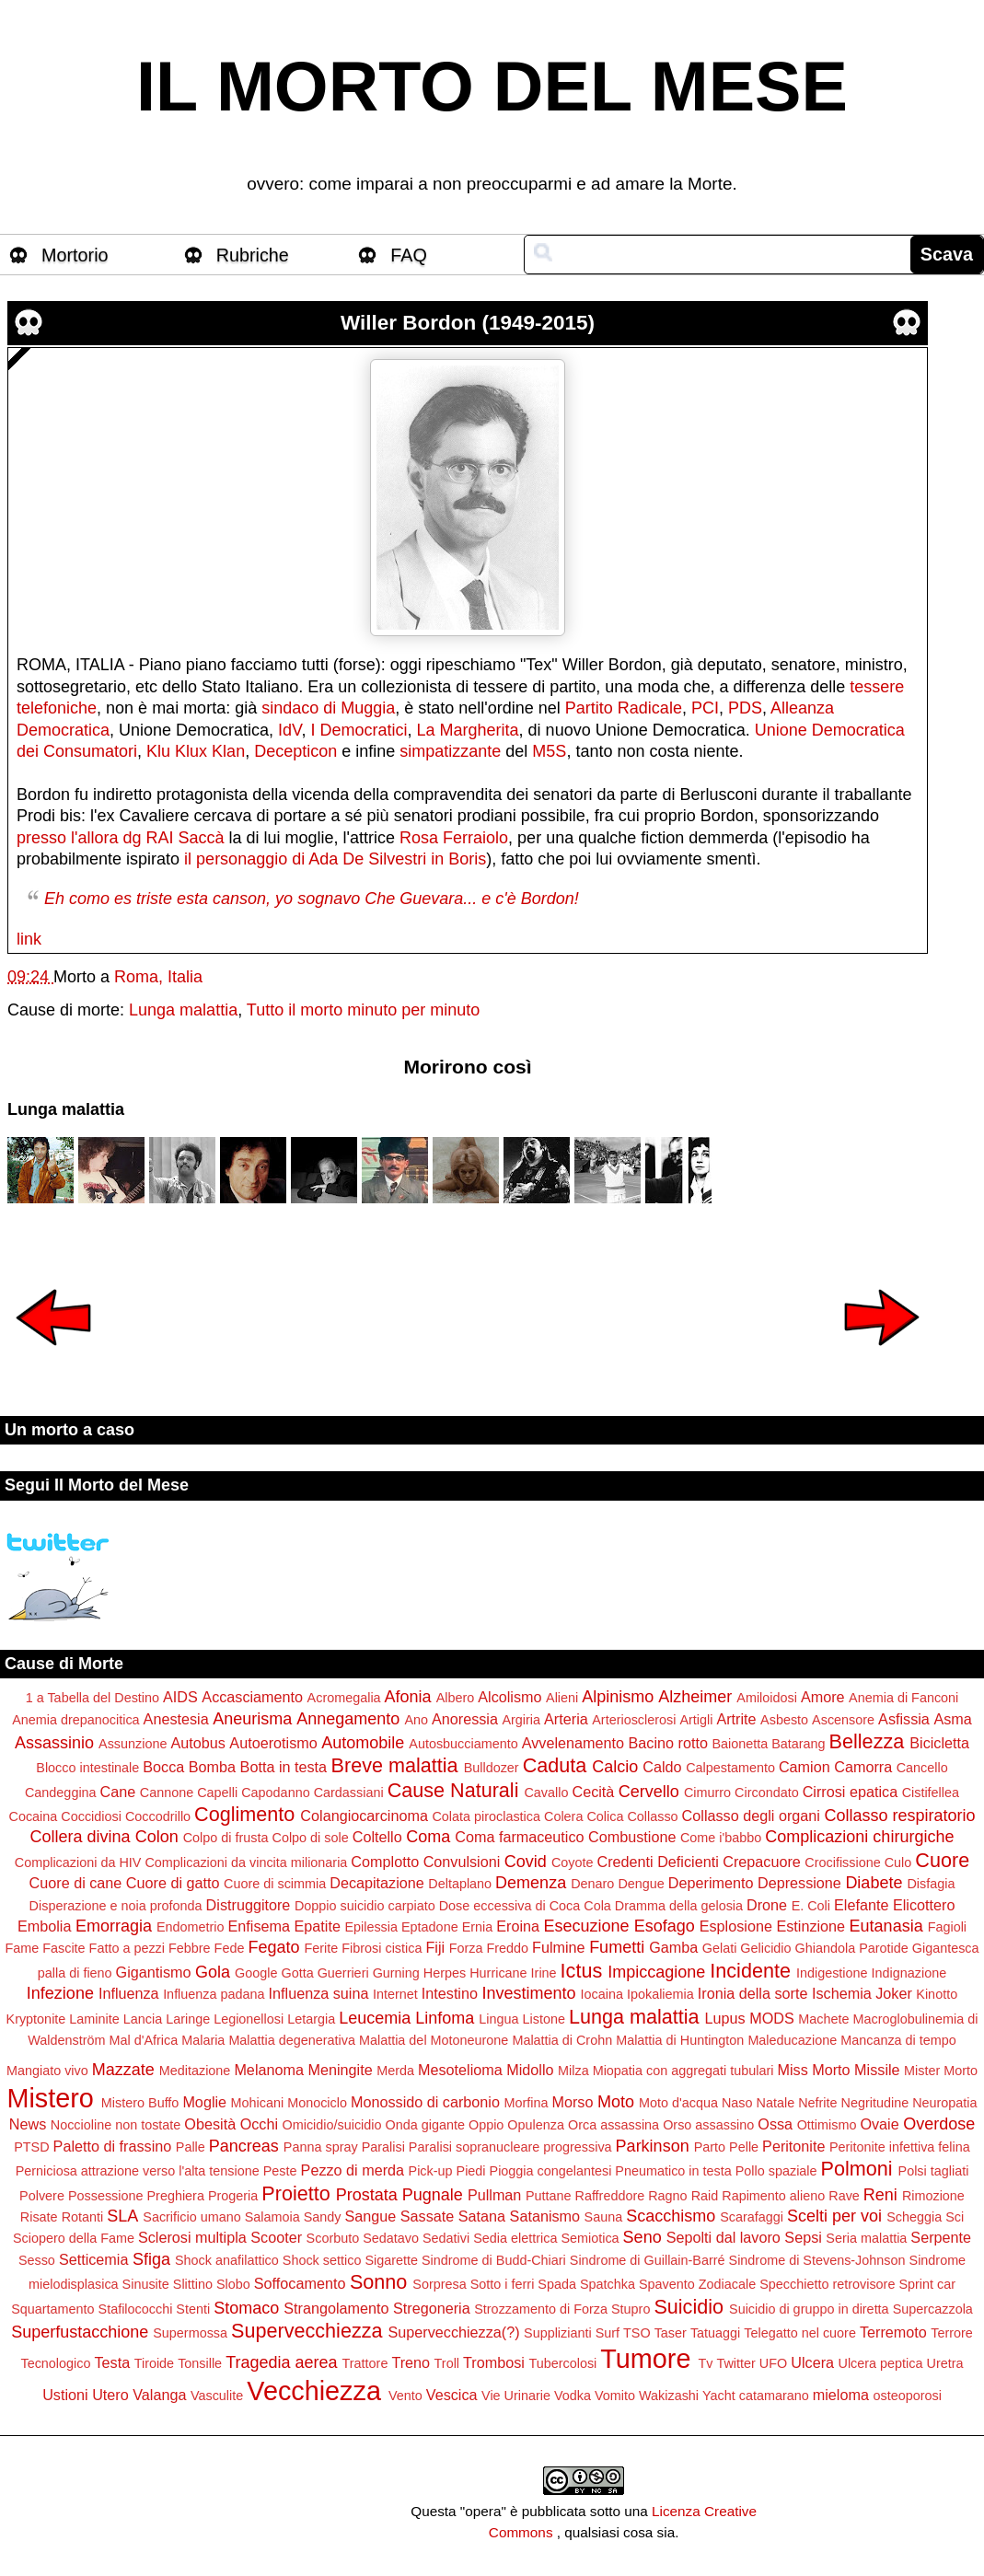 This screenshot has height=2576, width=984. What do you see at coordinates (776, 2102) in the screenshot?
I see `Natale` at bounding box center [776, 2102].